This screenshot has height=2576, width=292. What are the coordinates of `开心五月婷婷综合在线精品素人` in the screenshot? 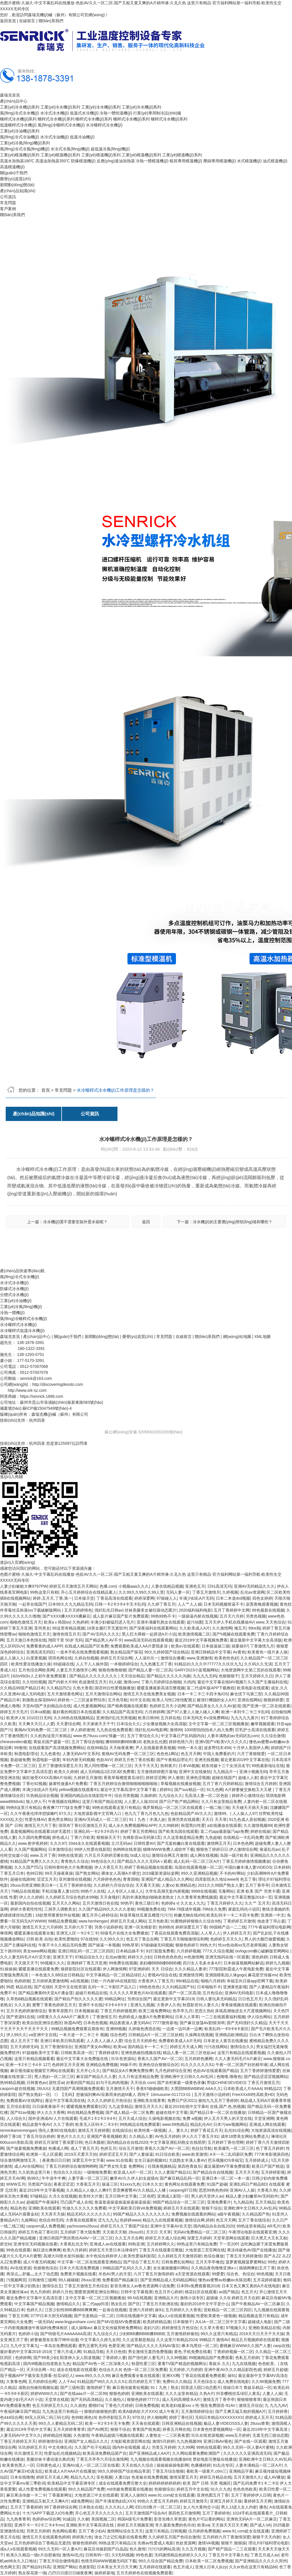 It's located at (89, 1592).